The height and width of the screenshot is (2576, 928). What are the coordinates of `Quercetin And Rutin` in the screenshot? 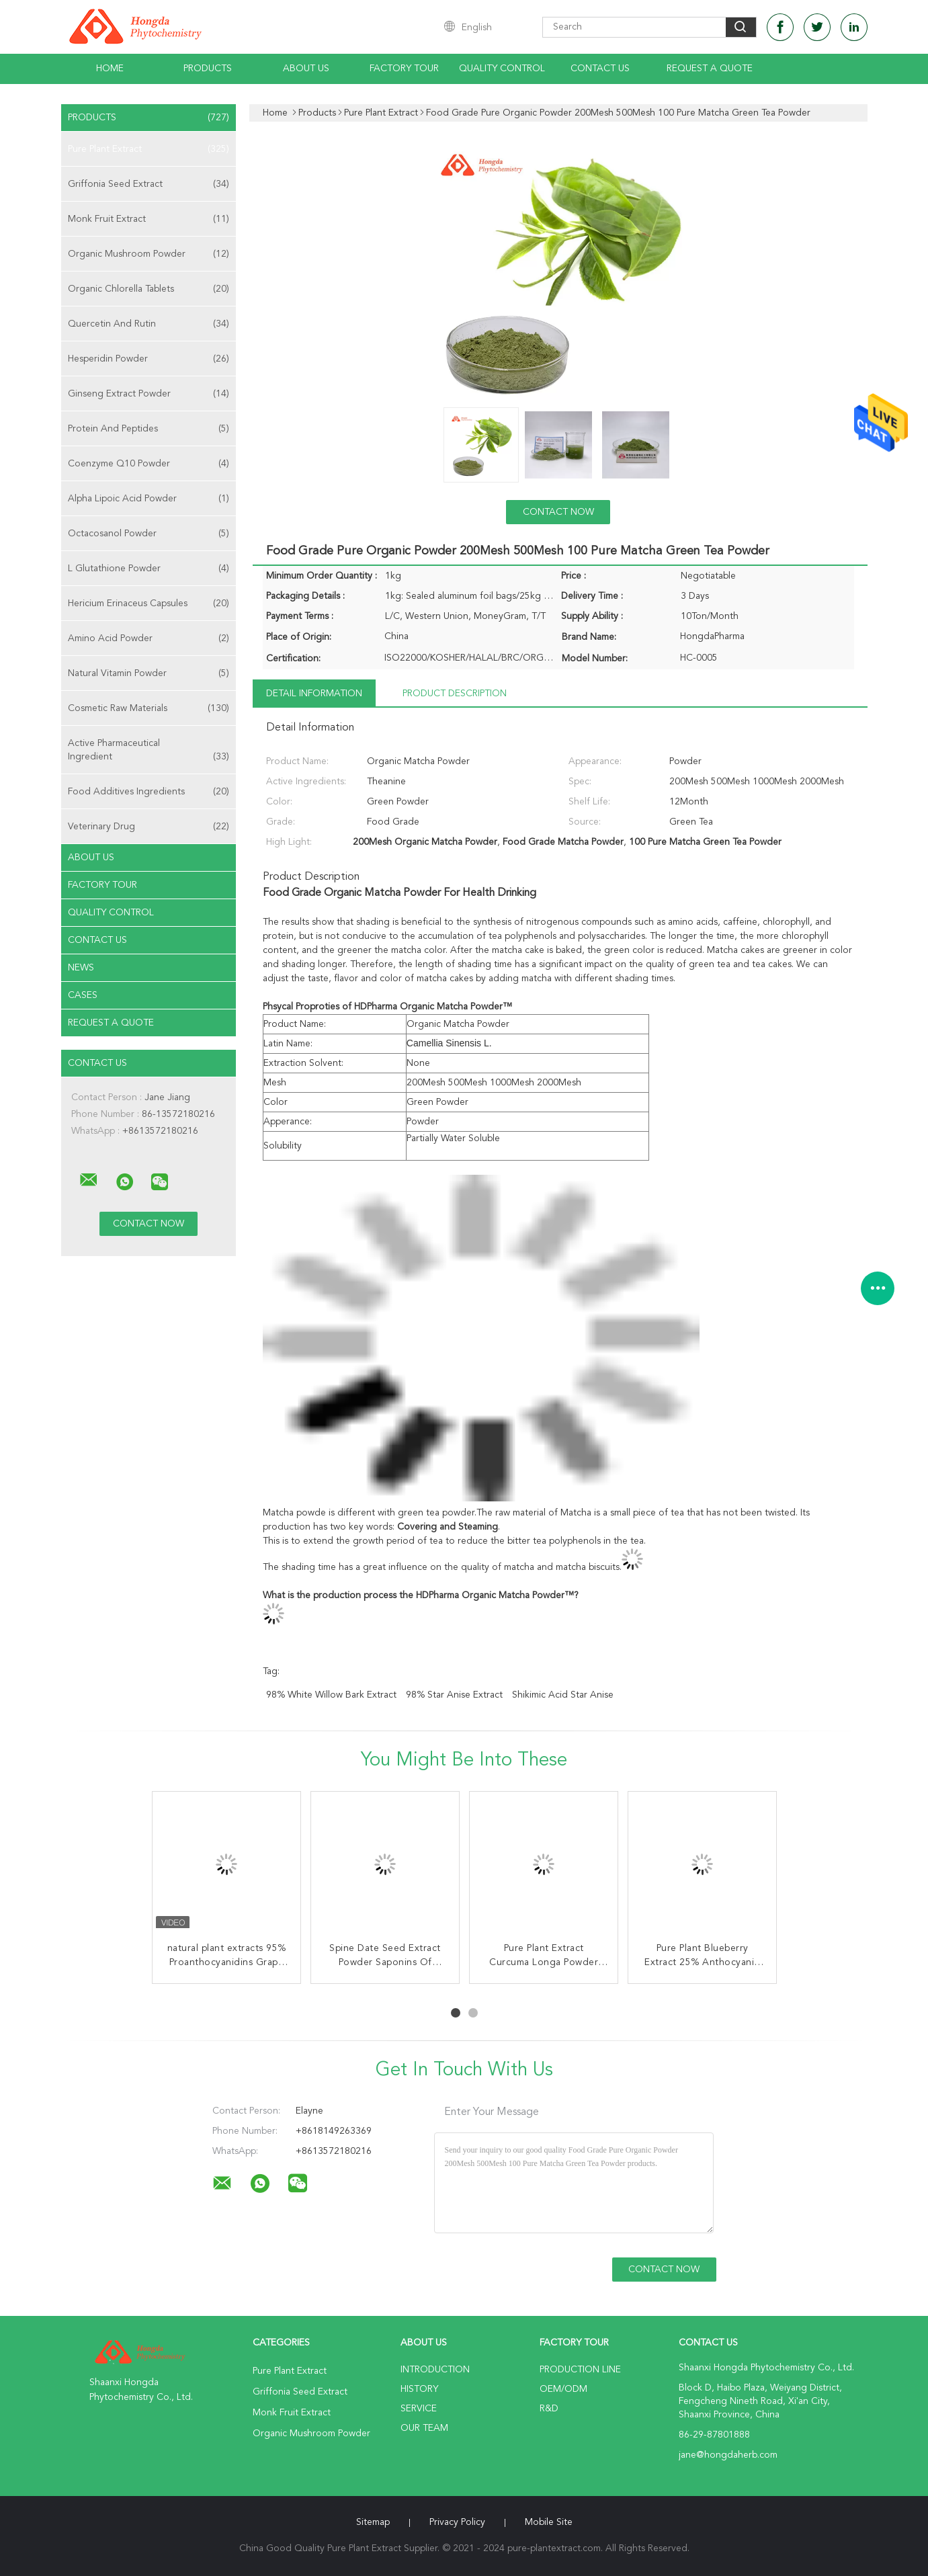 It's located at (148, 324).